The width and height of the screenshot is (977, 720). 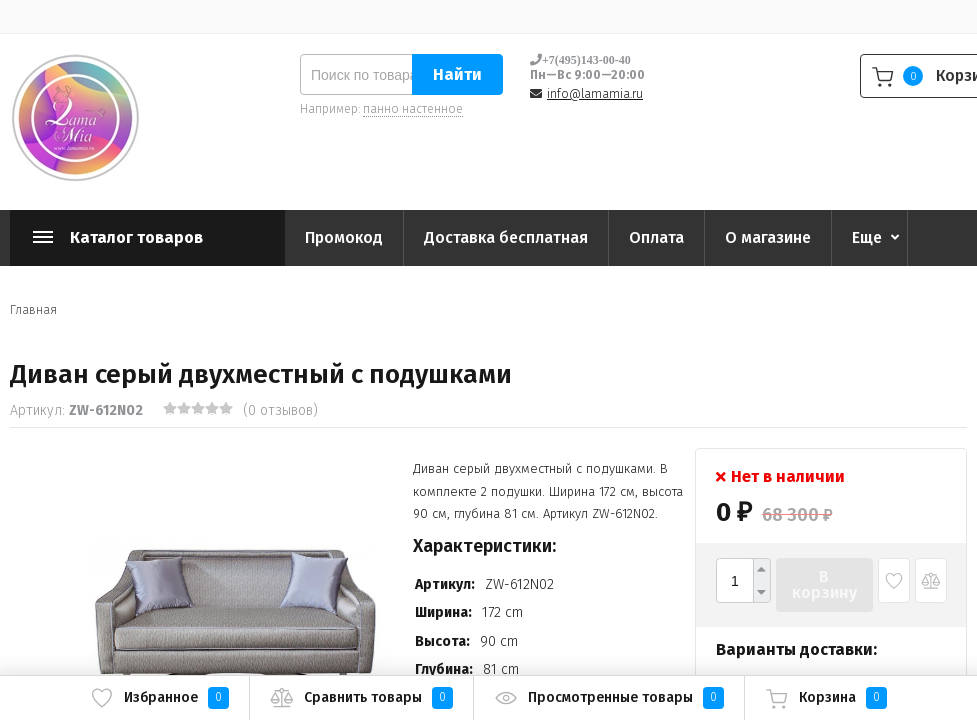 What do you see at coordinates (595, 94) in the screenshot?
I see `info@lamamia.ru` at bounding box center [595, 94].